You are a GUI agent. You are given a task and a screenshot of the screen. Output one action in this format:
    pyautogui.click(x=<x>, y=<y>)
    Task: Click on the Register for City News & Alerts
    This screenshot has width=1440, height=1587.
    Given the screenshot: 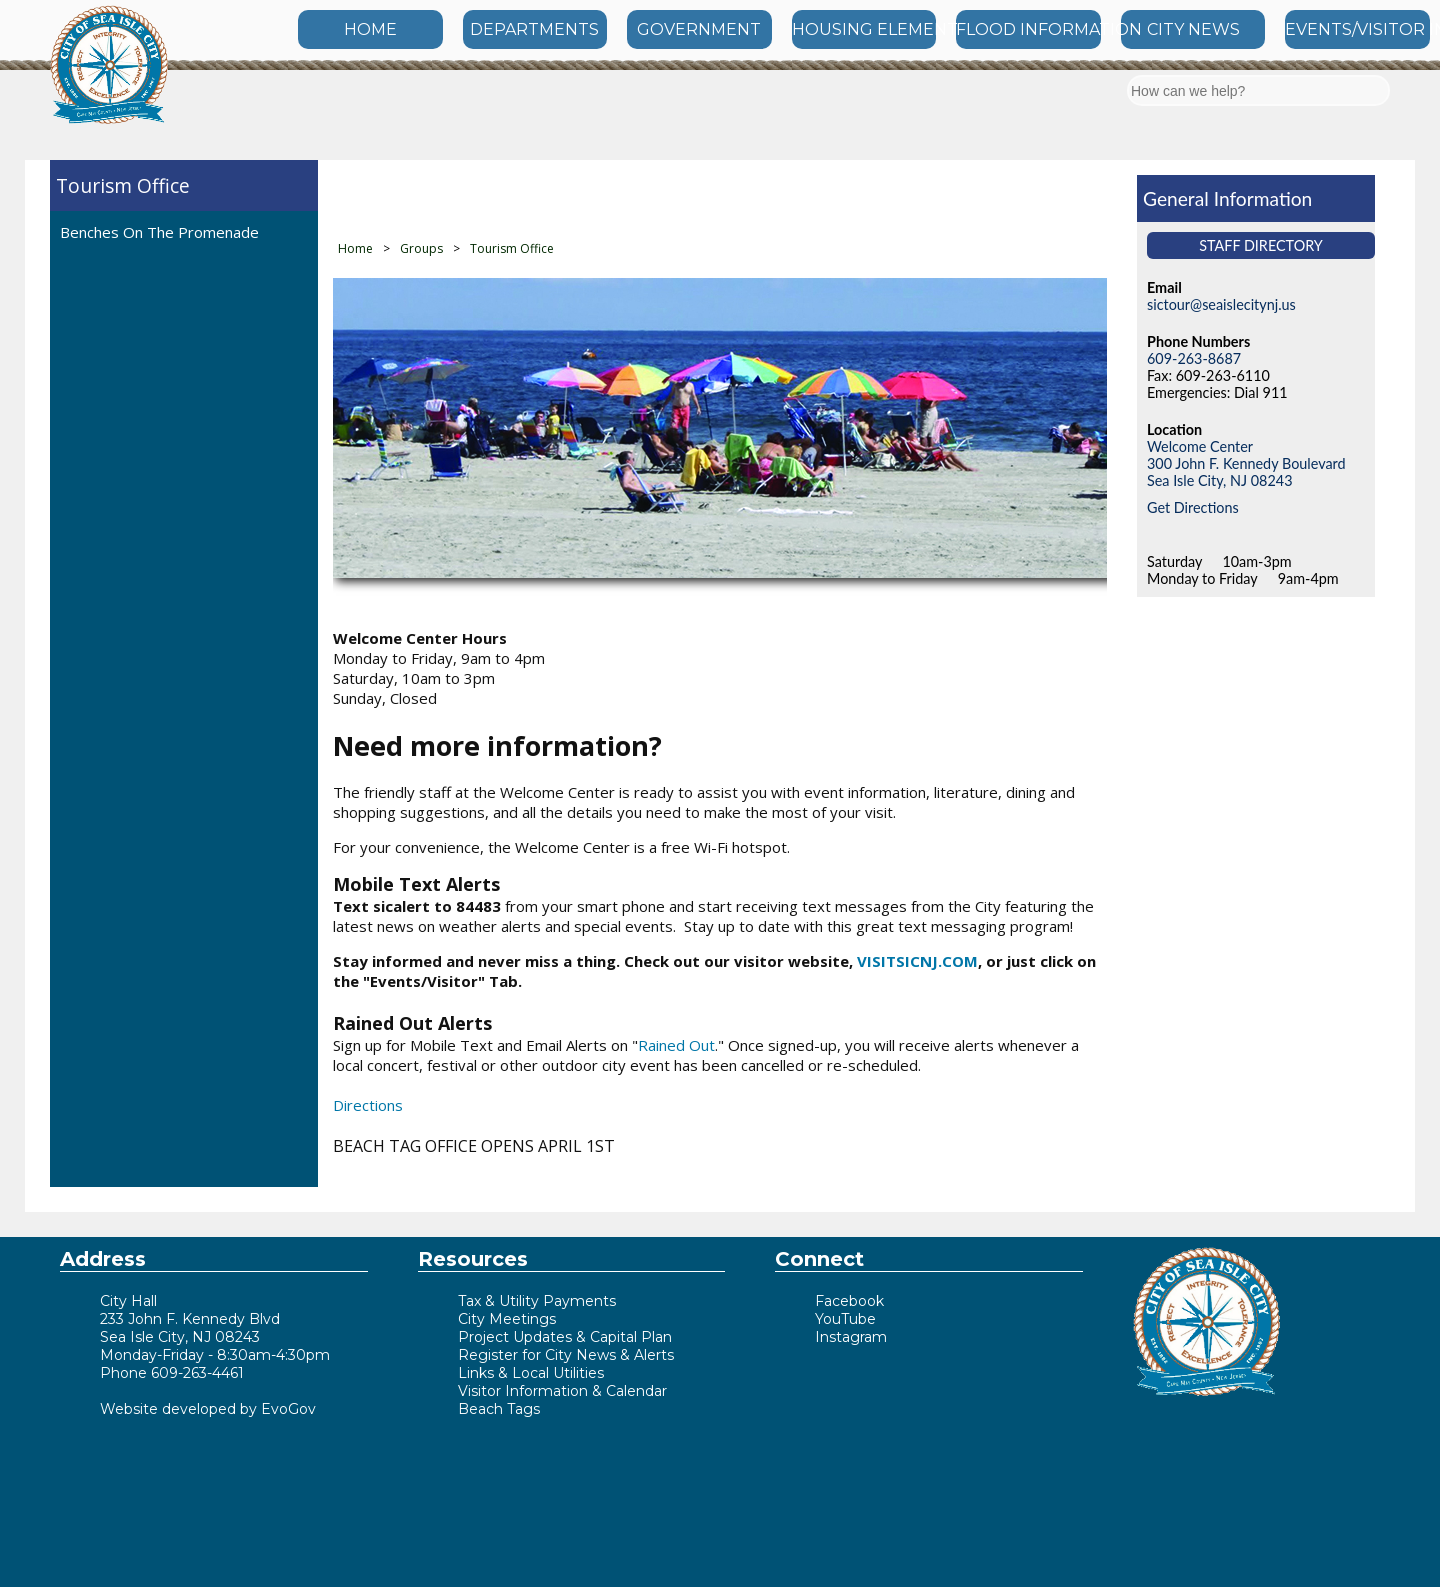 What is the action you would take?
    pyautogui.click(x=566, y=1355)
    